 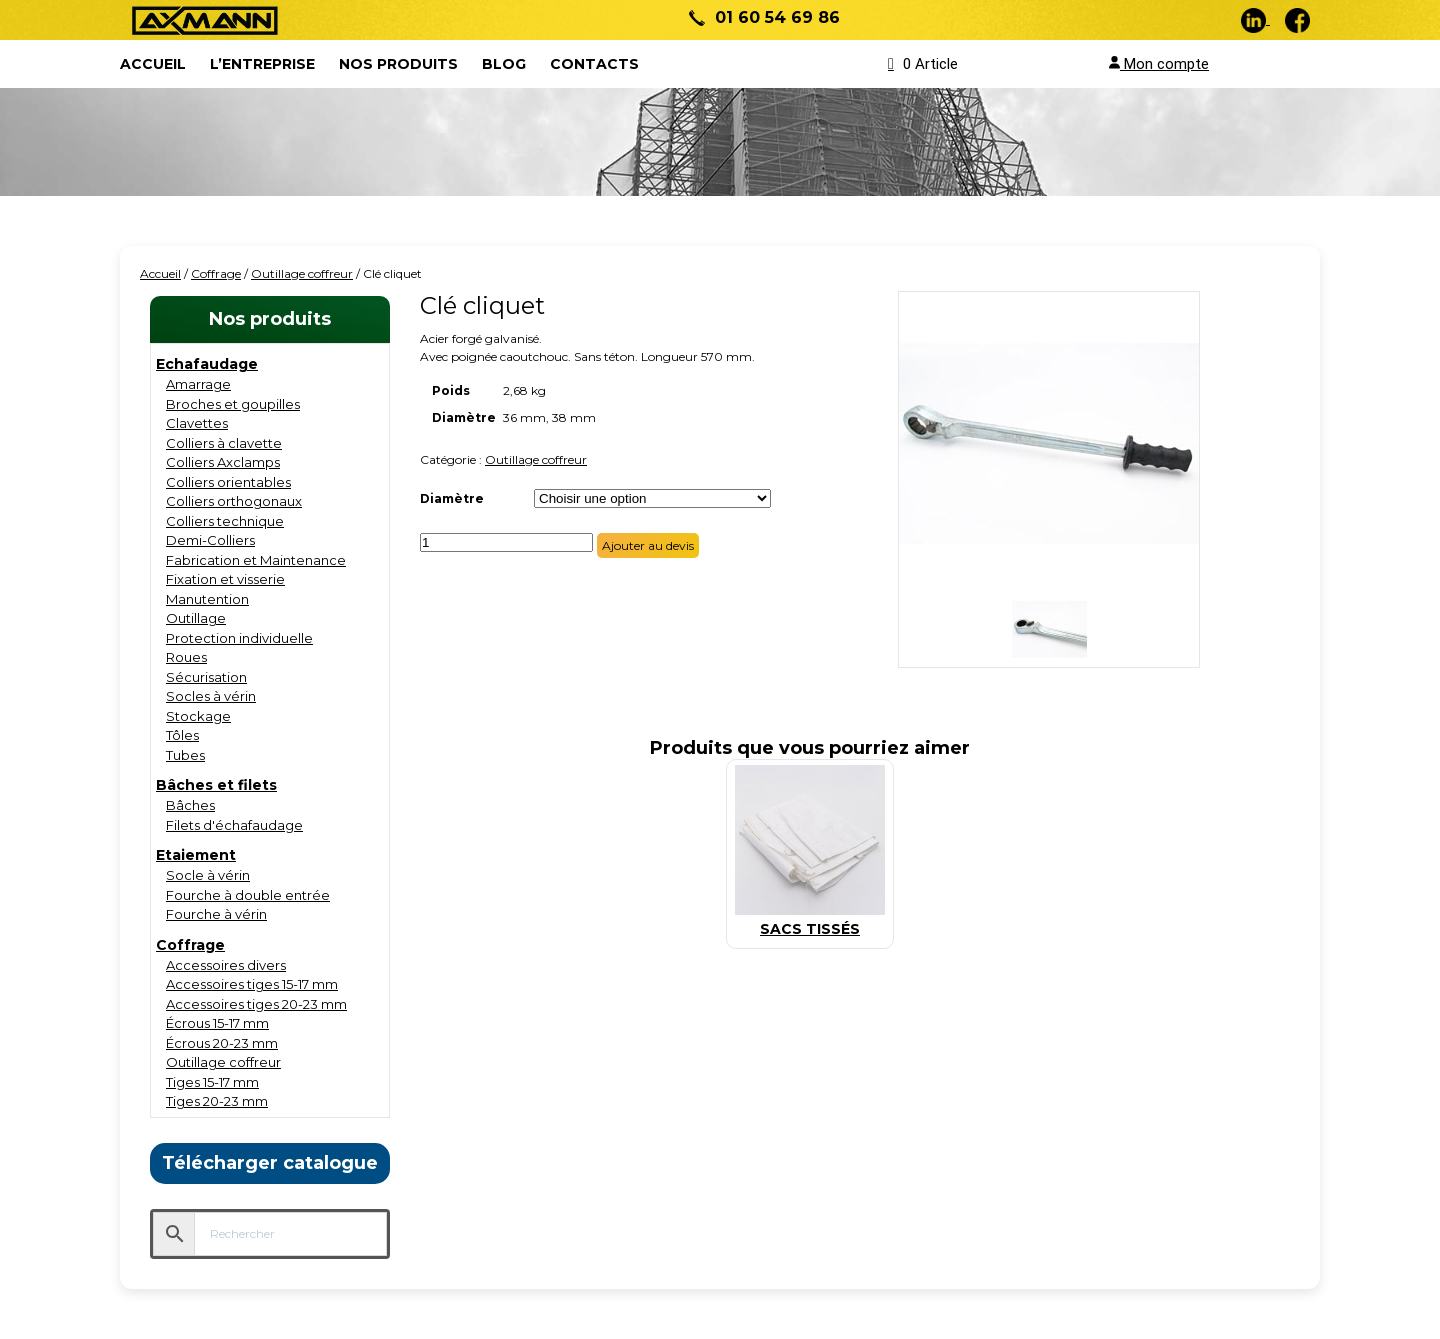 What do you see at coordinates (234, 825) in the screenshot?
I see `Filets d'échafaudage` at bounding box center [234, 825].